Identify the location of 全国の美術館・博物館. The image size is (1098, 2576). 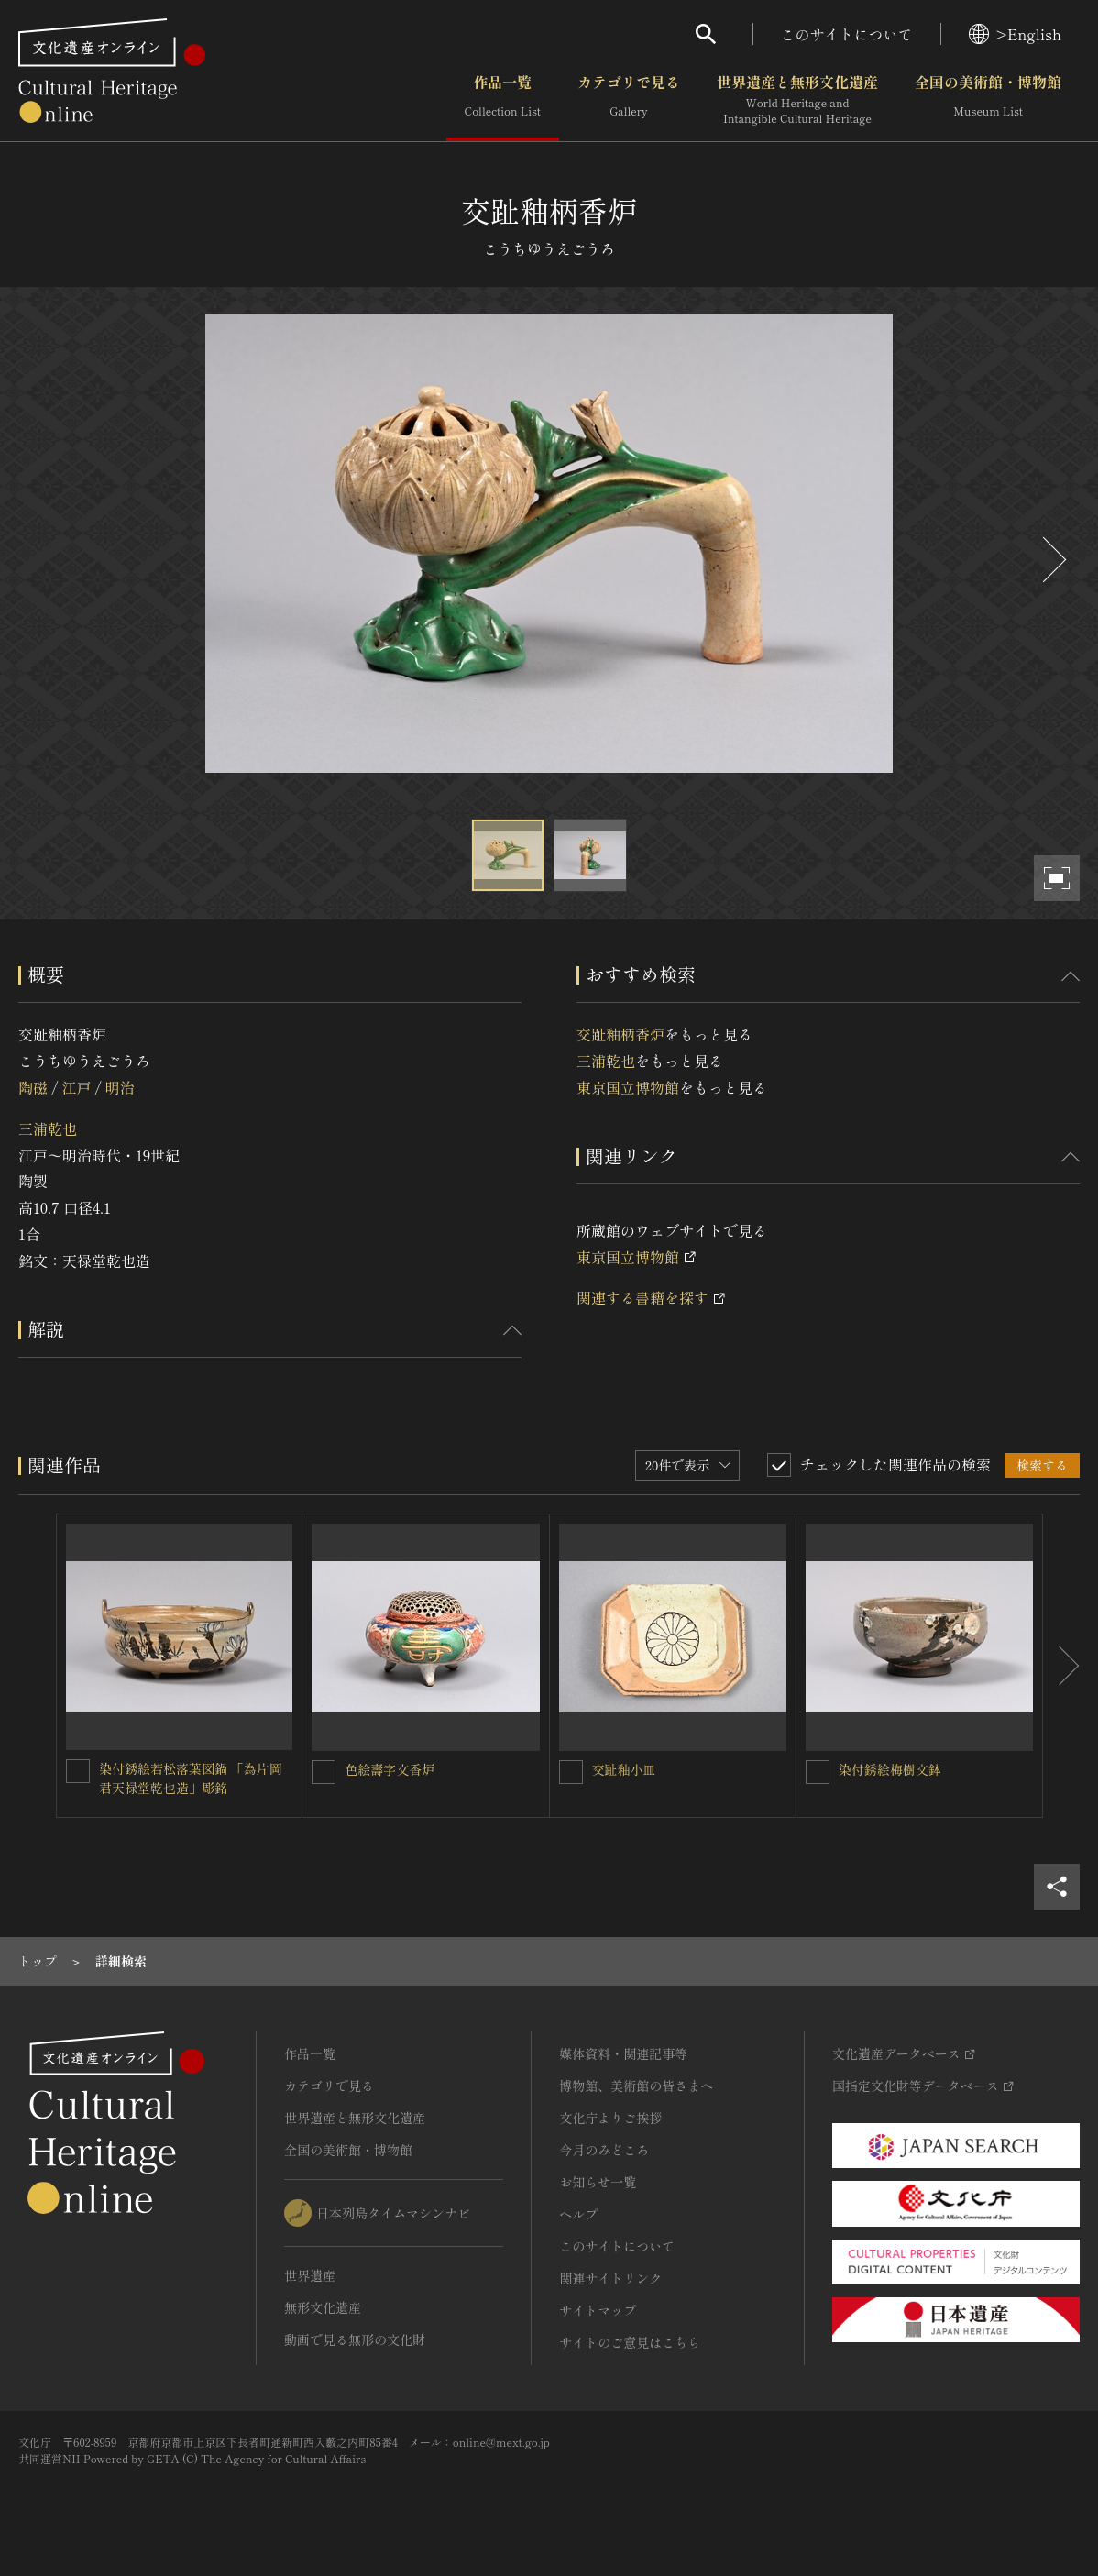
(988, 100).